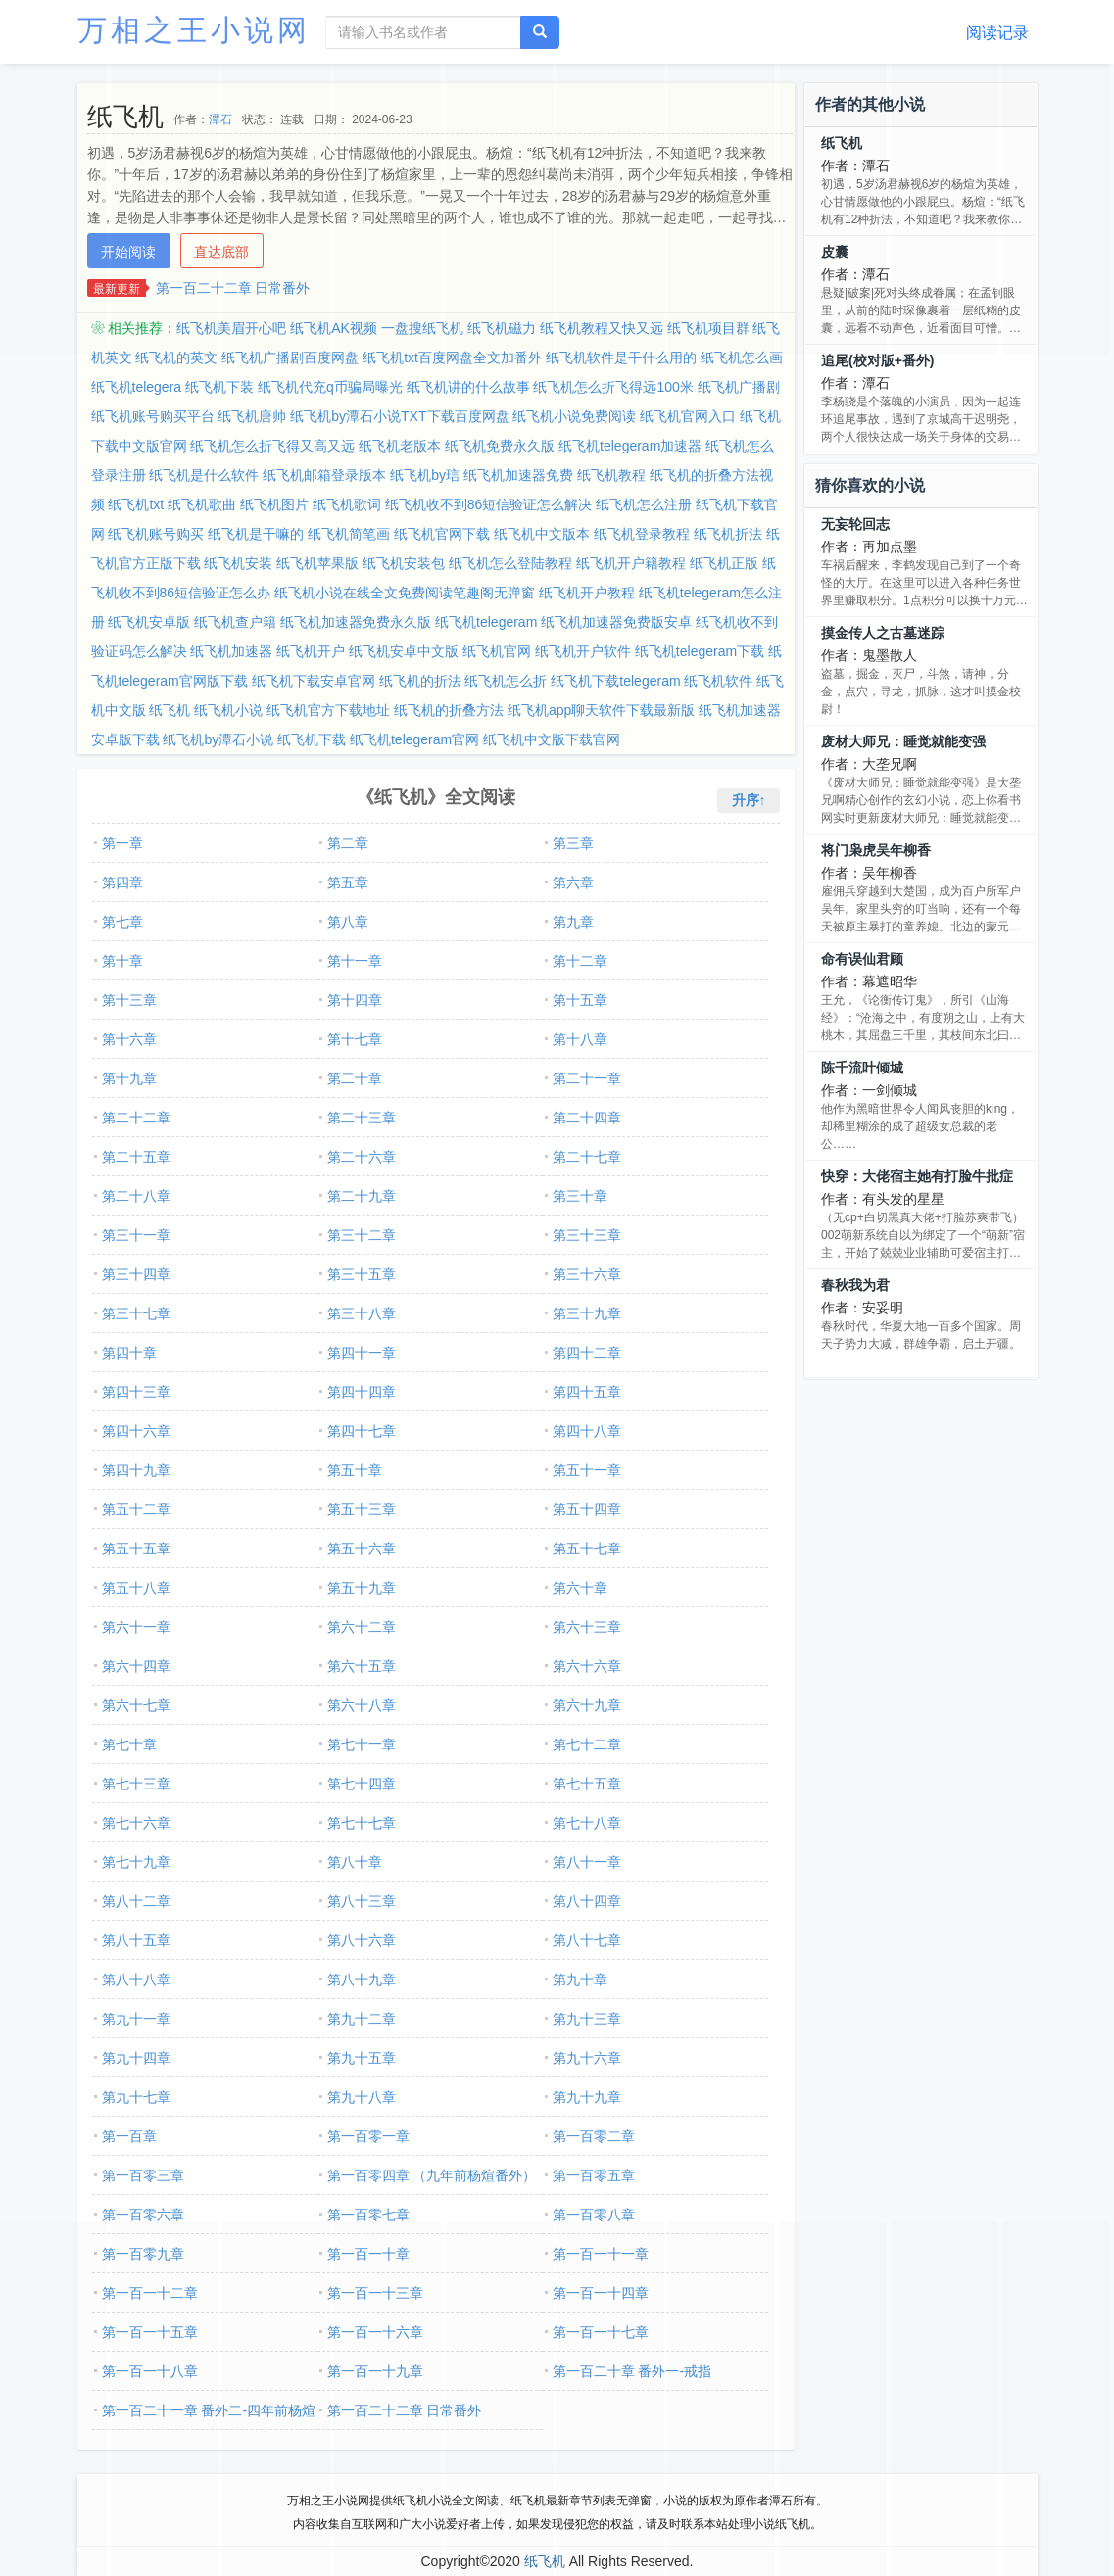 This screenshot has height=2576, width=1114. I want to click on 第九十八章, so click(361, 2097).